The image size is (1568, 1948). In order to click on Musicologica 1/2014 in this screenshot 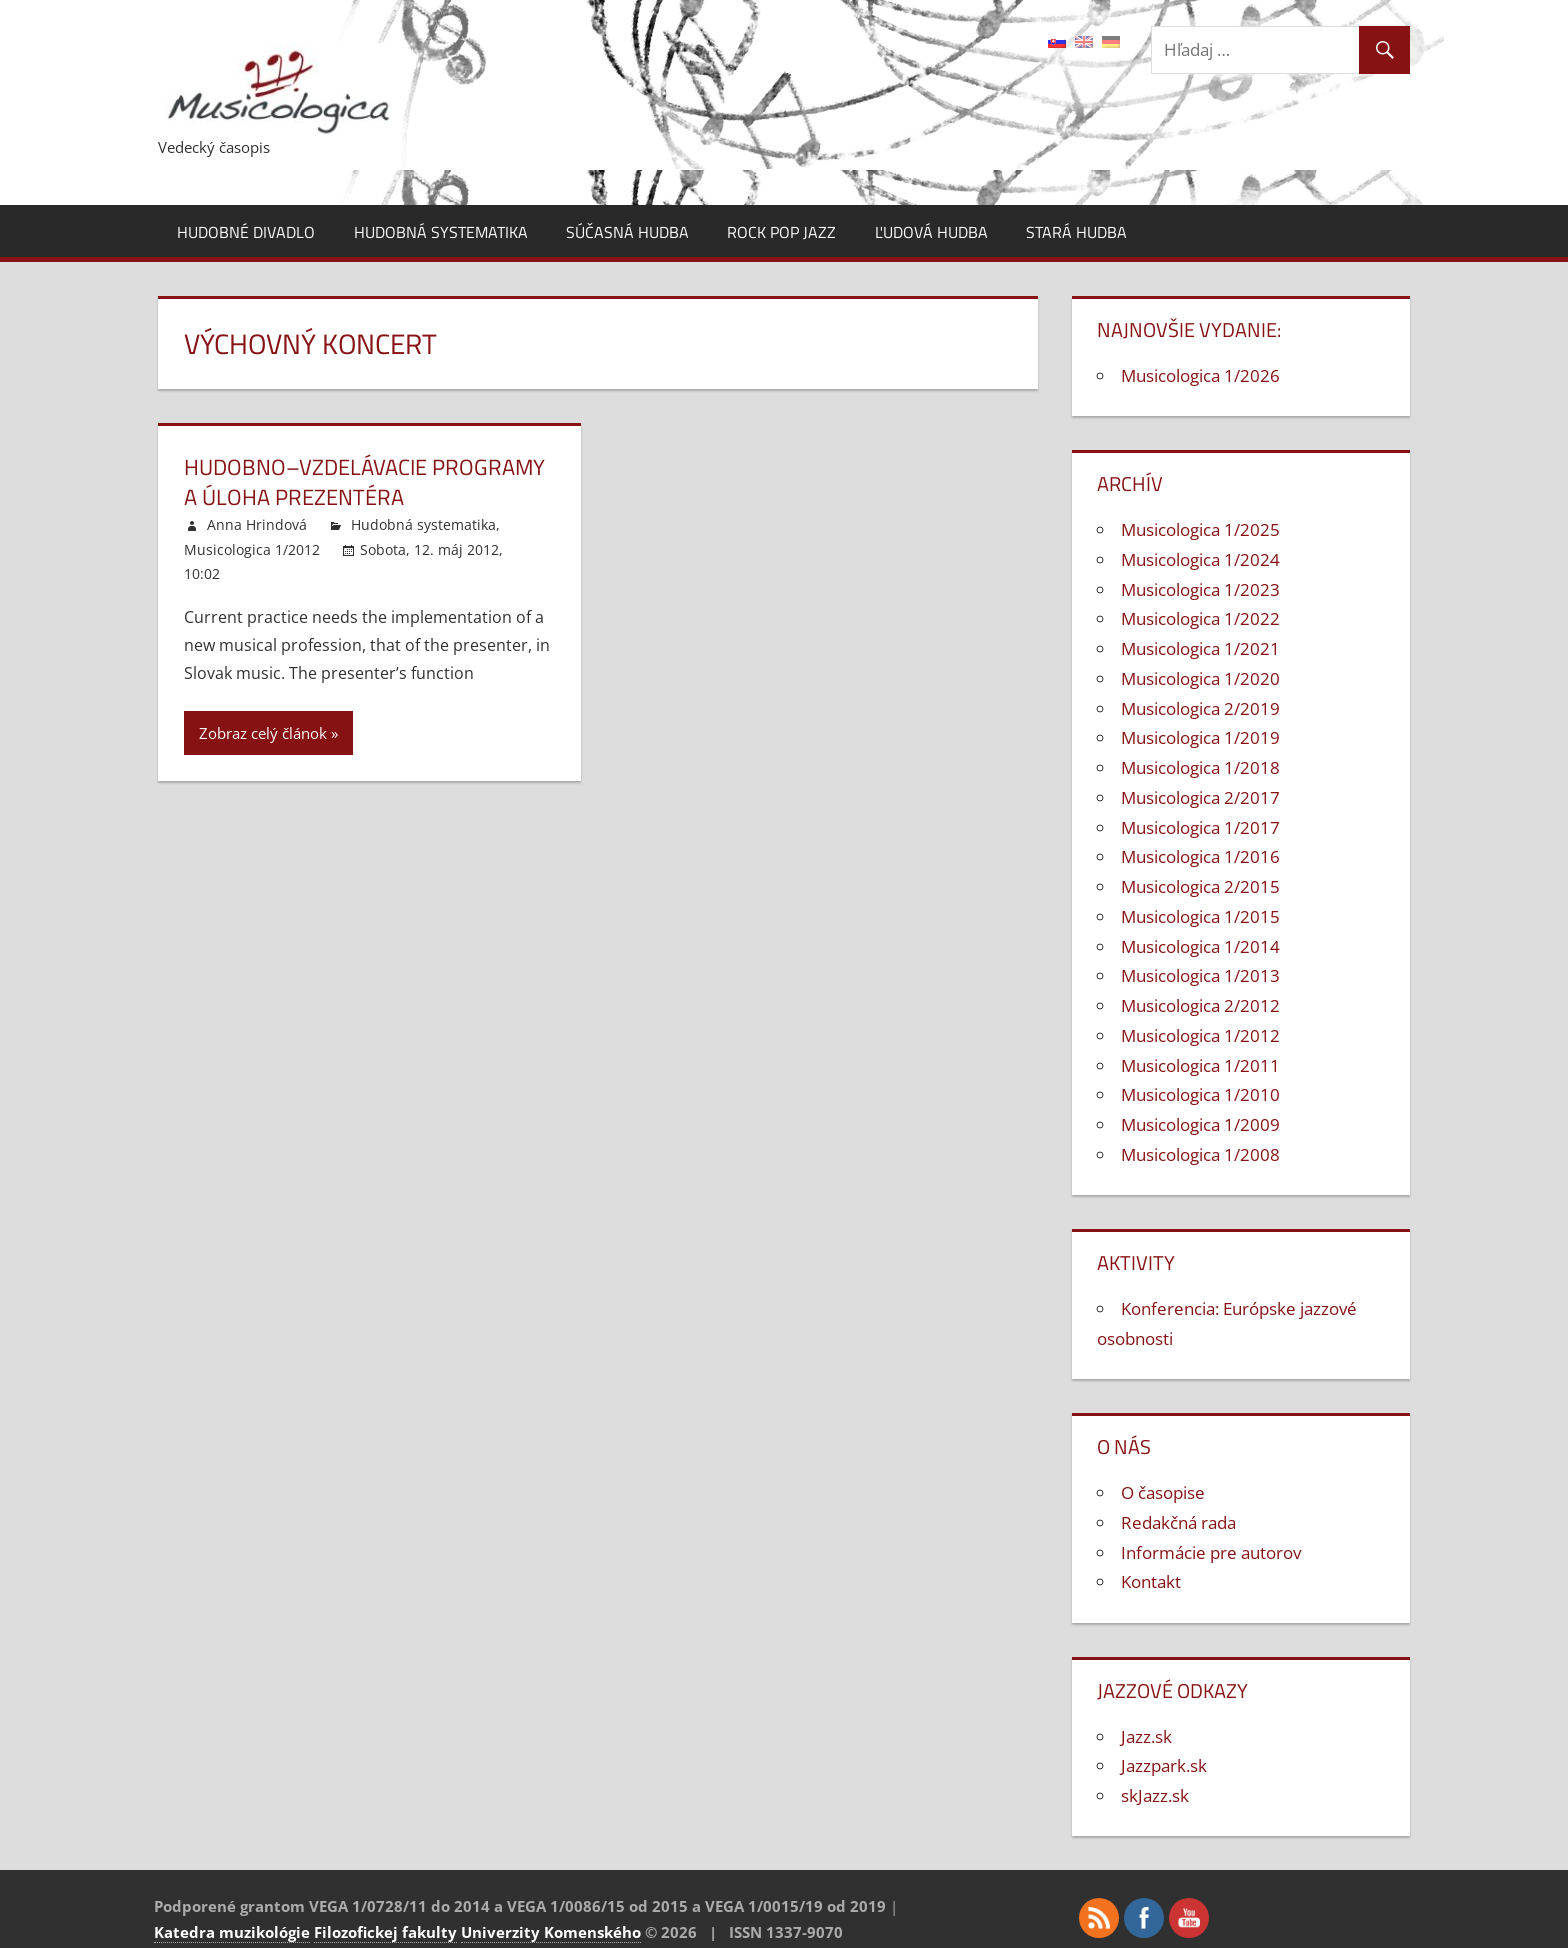, I will do `click(1200, 946)`.